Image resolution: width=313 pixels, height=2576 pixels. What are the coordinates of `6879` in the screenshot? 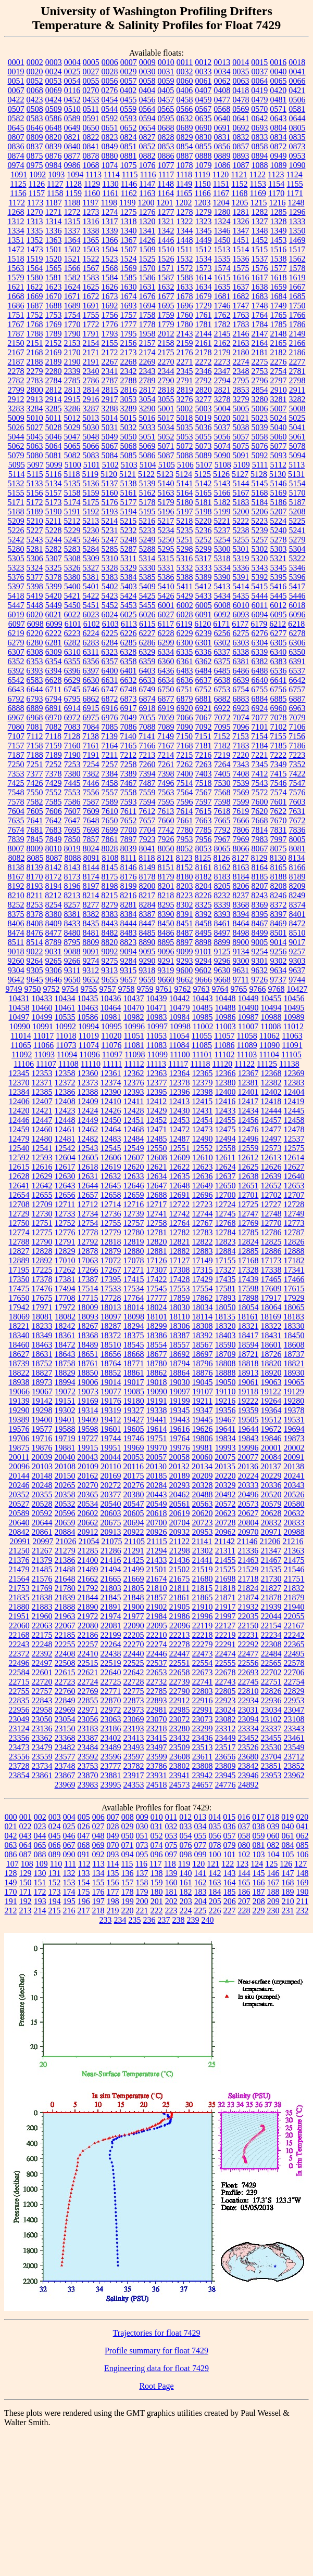 It's located at (185, 698).